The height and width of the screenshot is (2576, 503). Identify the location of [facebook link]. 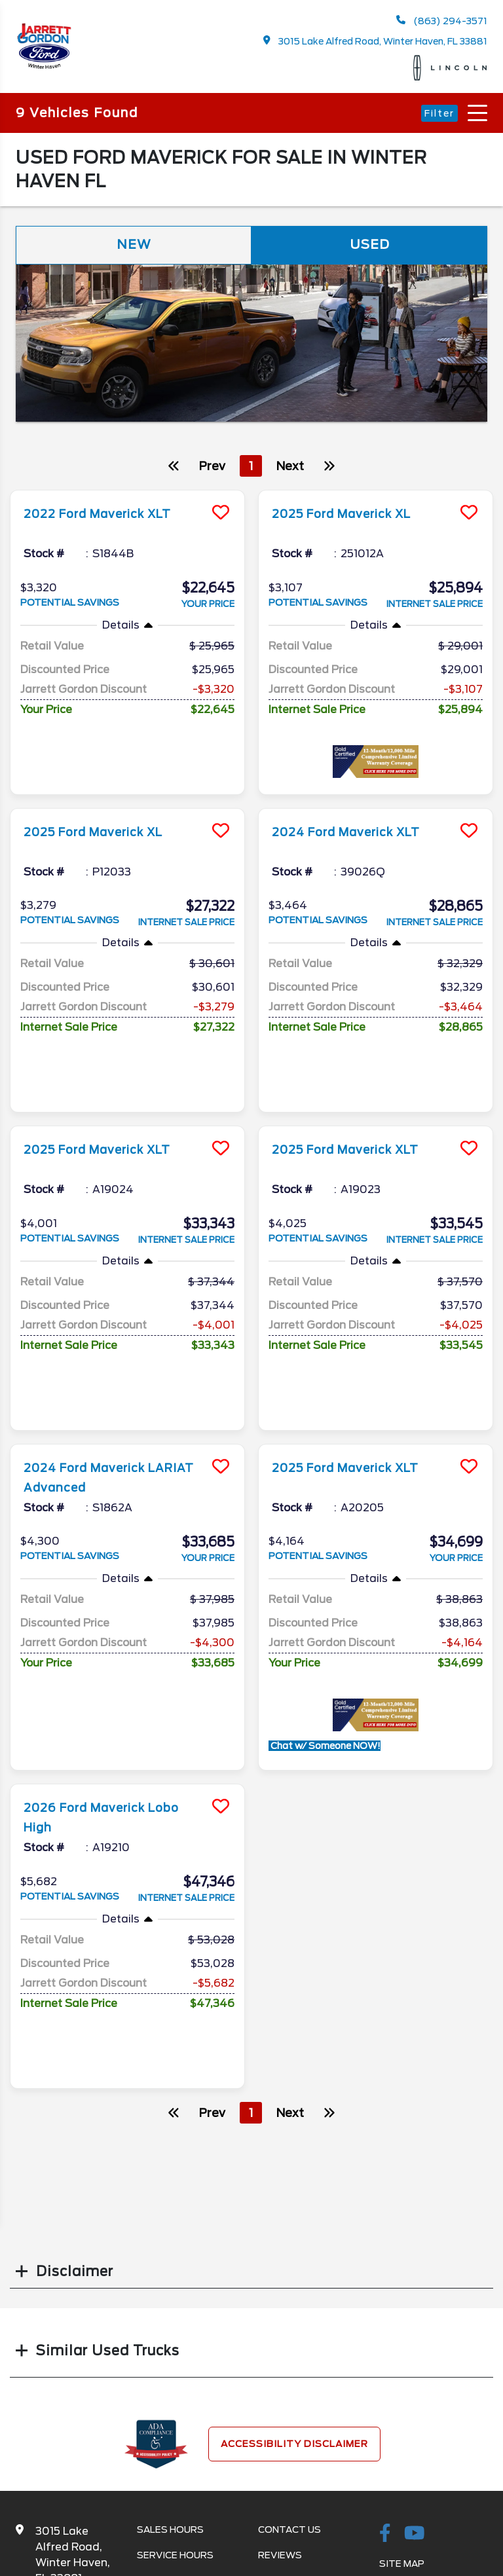
(385, 2357).